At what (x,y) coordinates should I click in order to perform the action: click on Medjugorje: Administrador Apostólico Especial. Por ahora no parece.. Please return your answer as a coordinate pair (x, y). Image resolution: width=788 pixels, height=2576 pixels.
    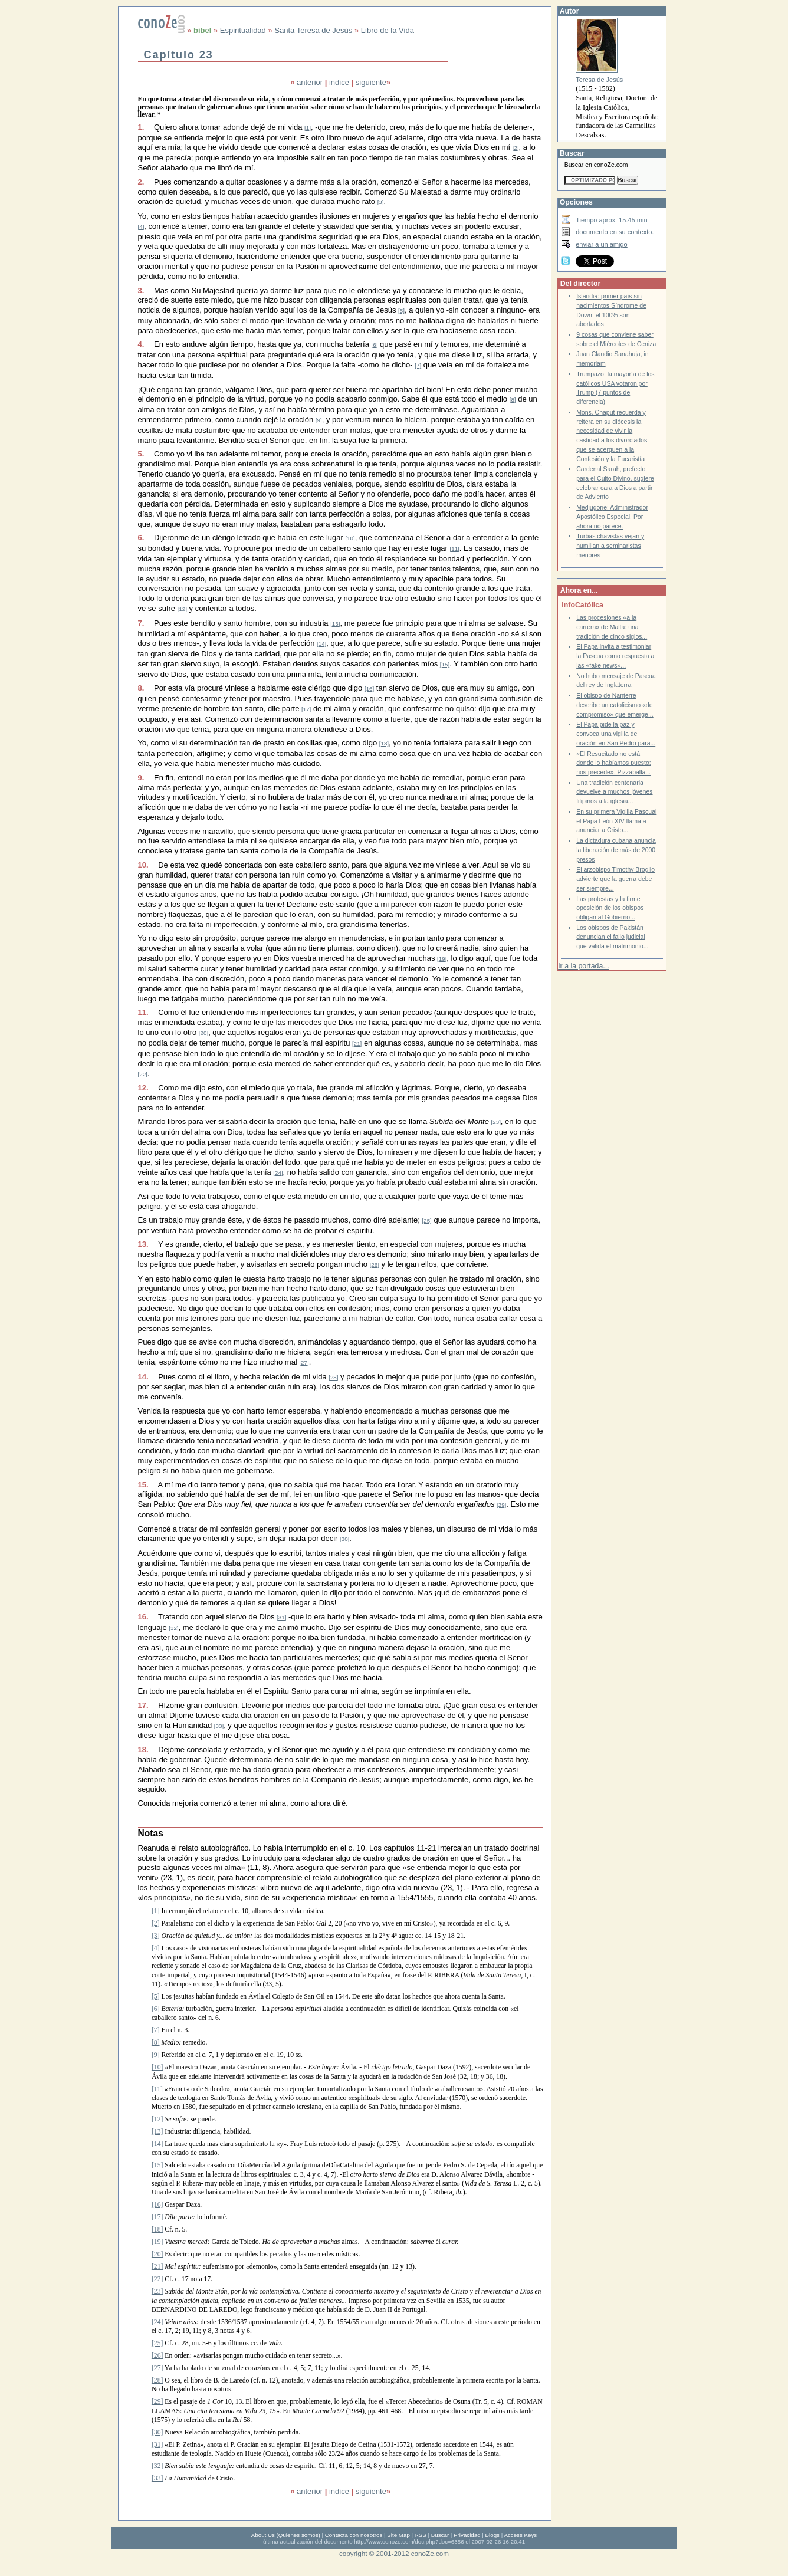
    Looking at the image, I should click on (612, 516).